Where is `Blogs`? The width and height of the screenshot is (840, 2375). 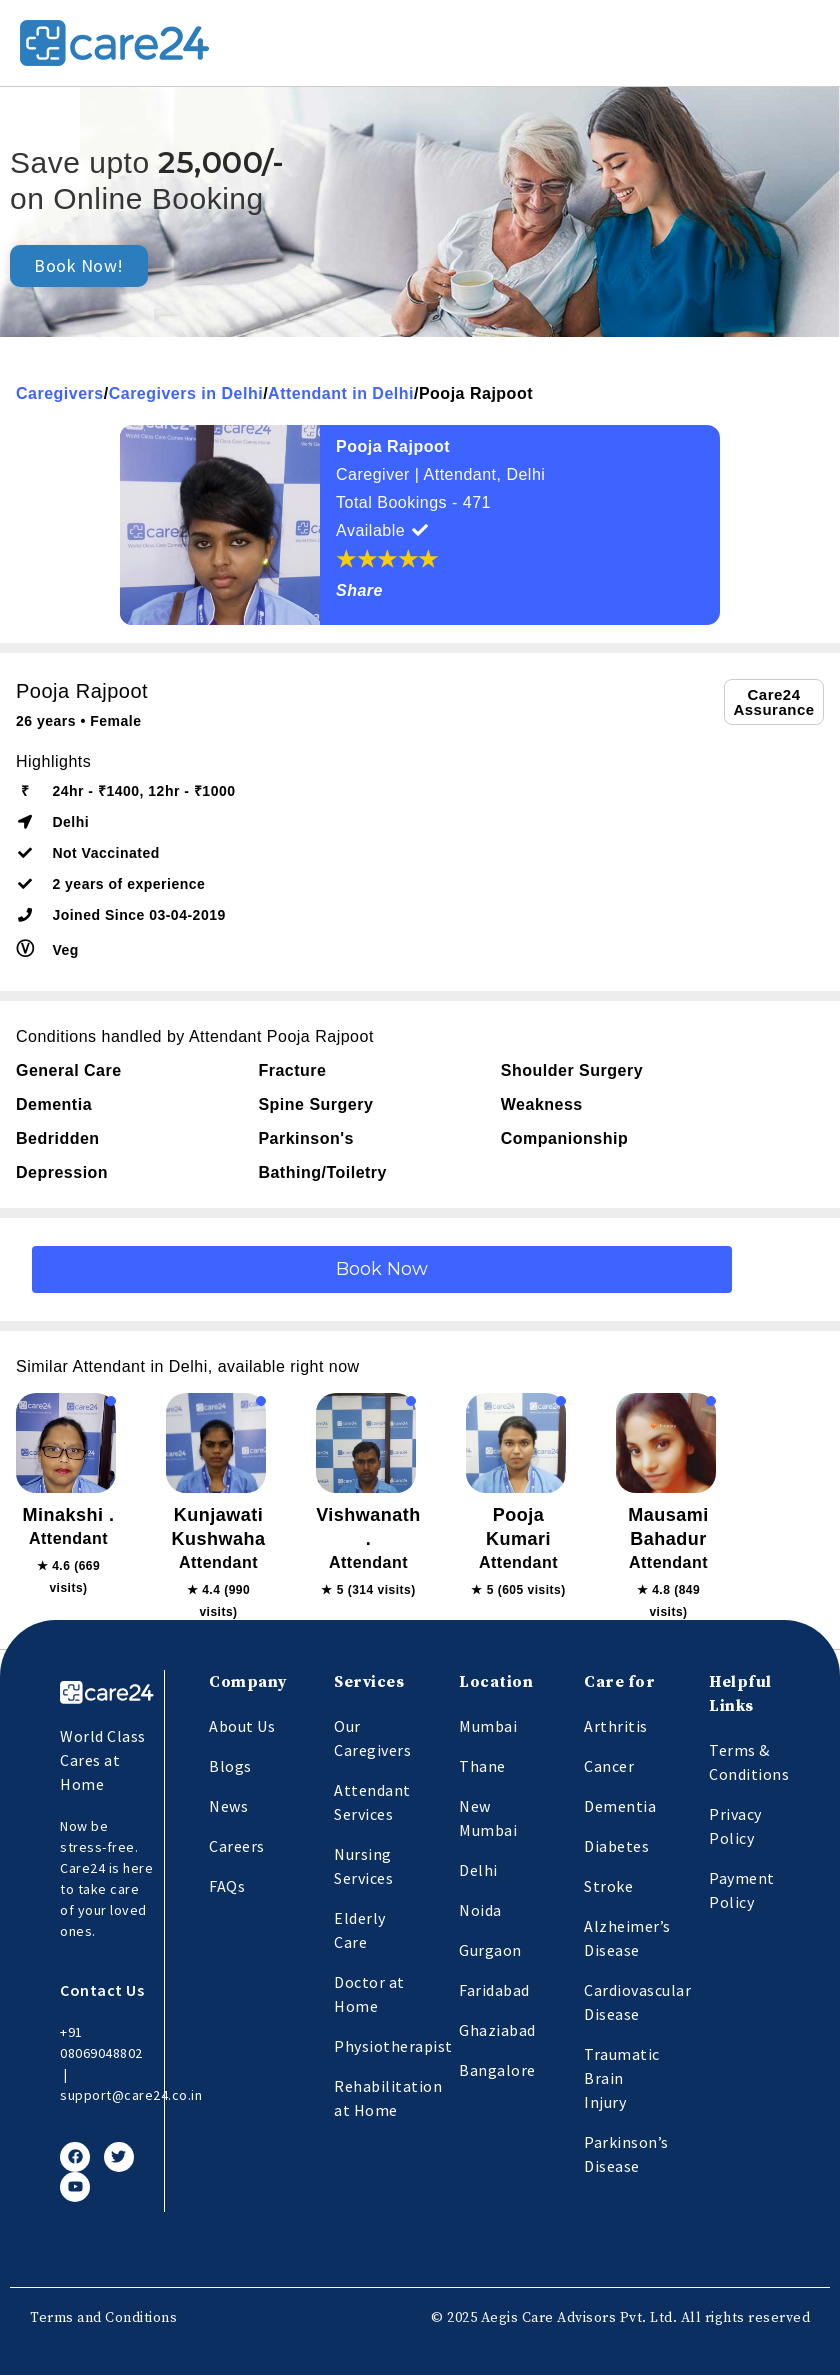 Blogs is located at coordinates (230, 1766).